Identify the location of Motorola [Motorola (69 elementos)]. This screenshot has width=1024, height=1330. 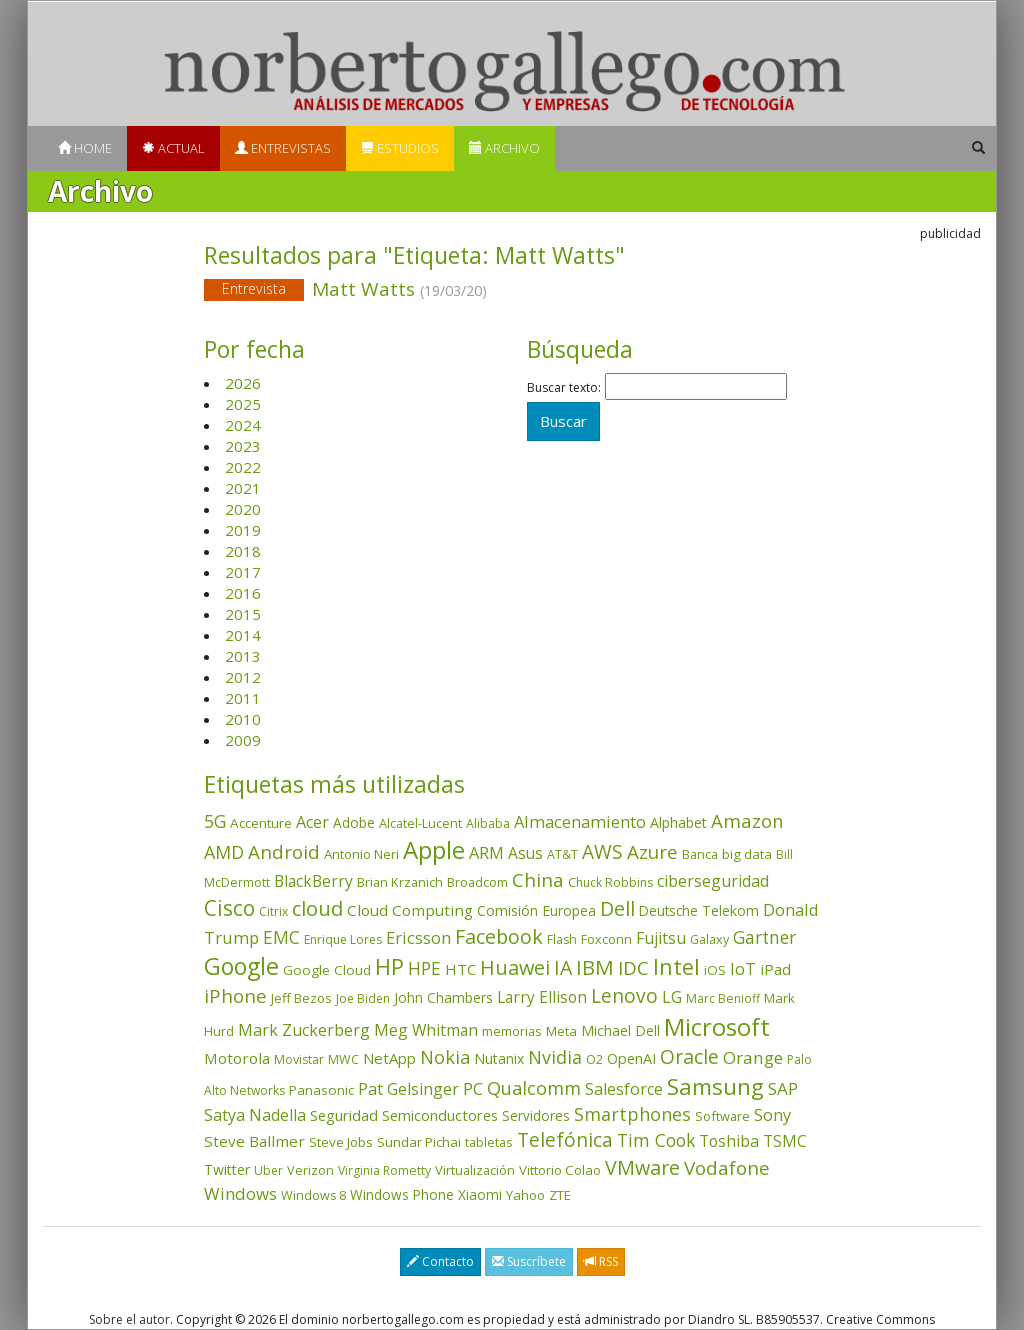
(237, 1058).